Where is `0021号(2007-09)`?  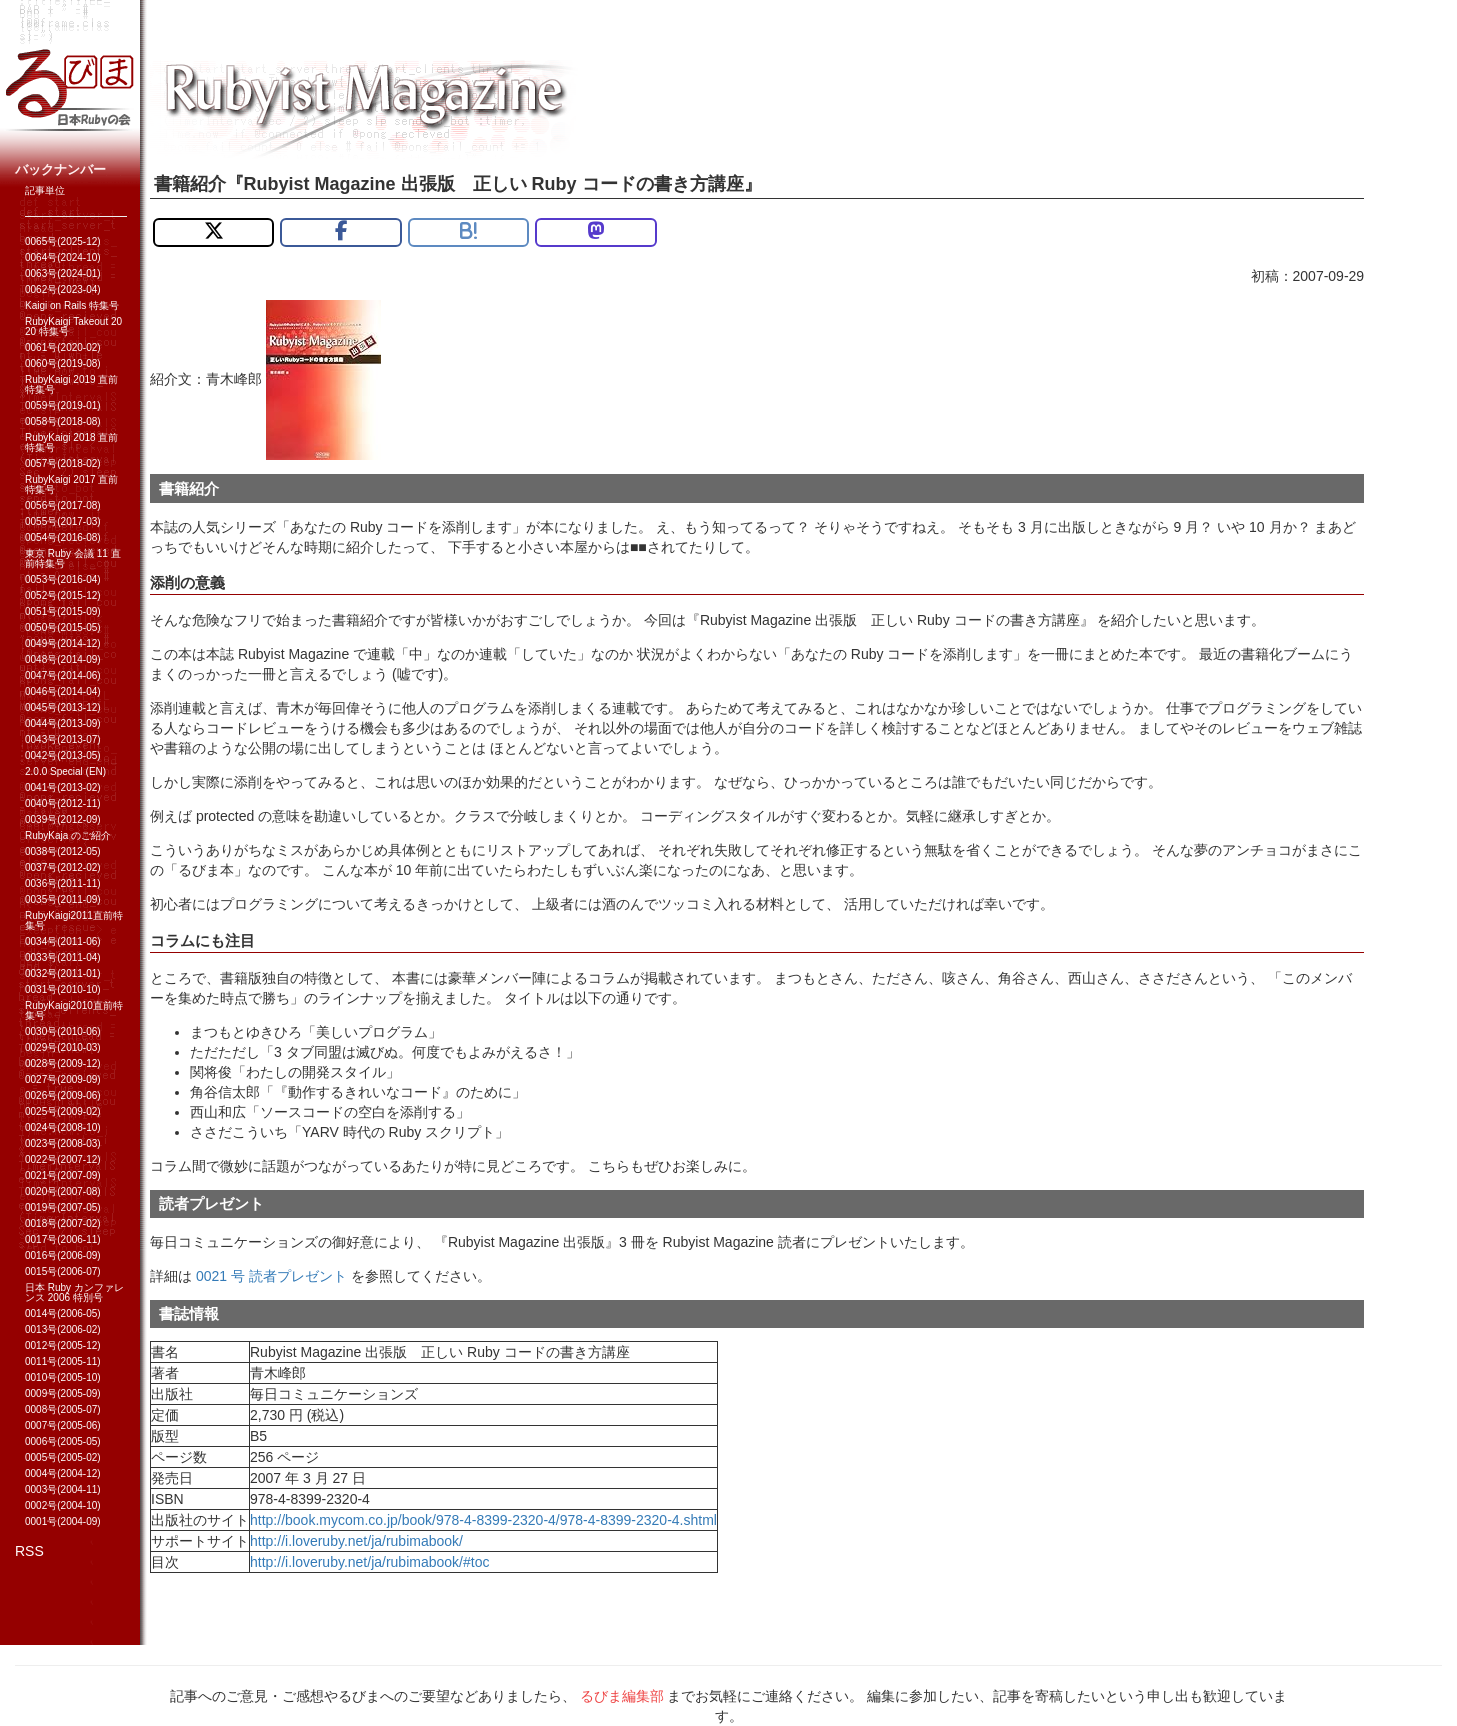
0021号(2007-09) is located at coordinates (63, 1175).